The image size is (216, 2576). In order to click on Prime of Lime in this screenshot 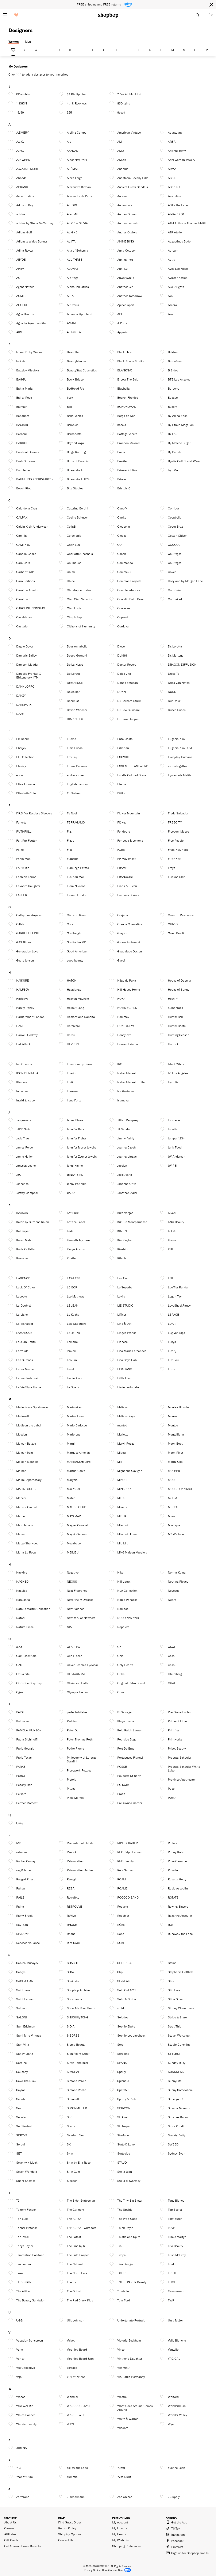, I will do `click(177, 1721)`.